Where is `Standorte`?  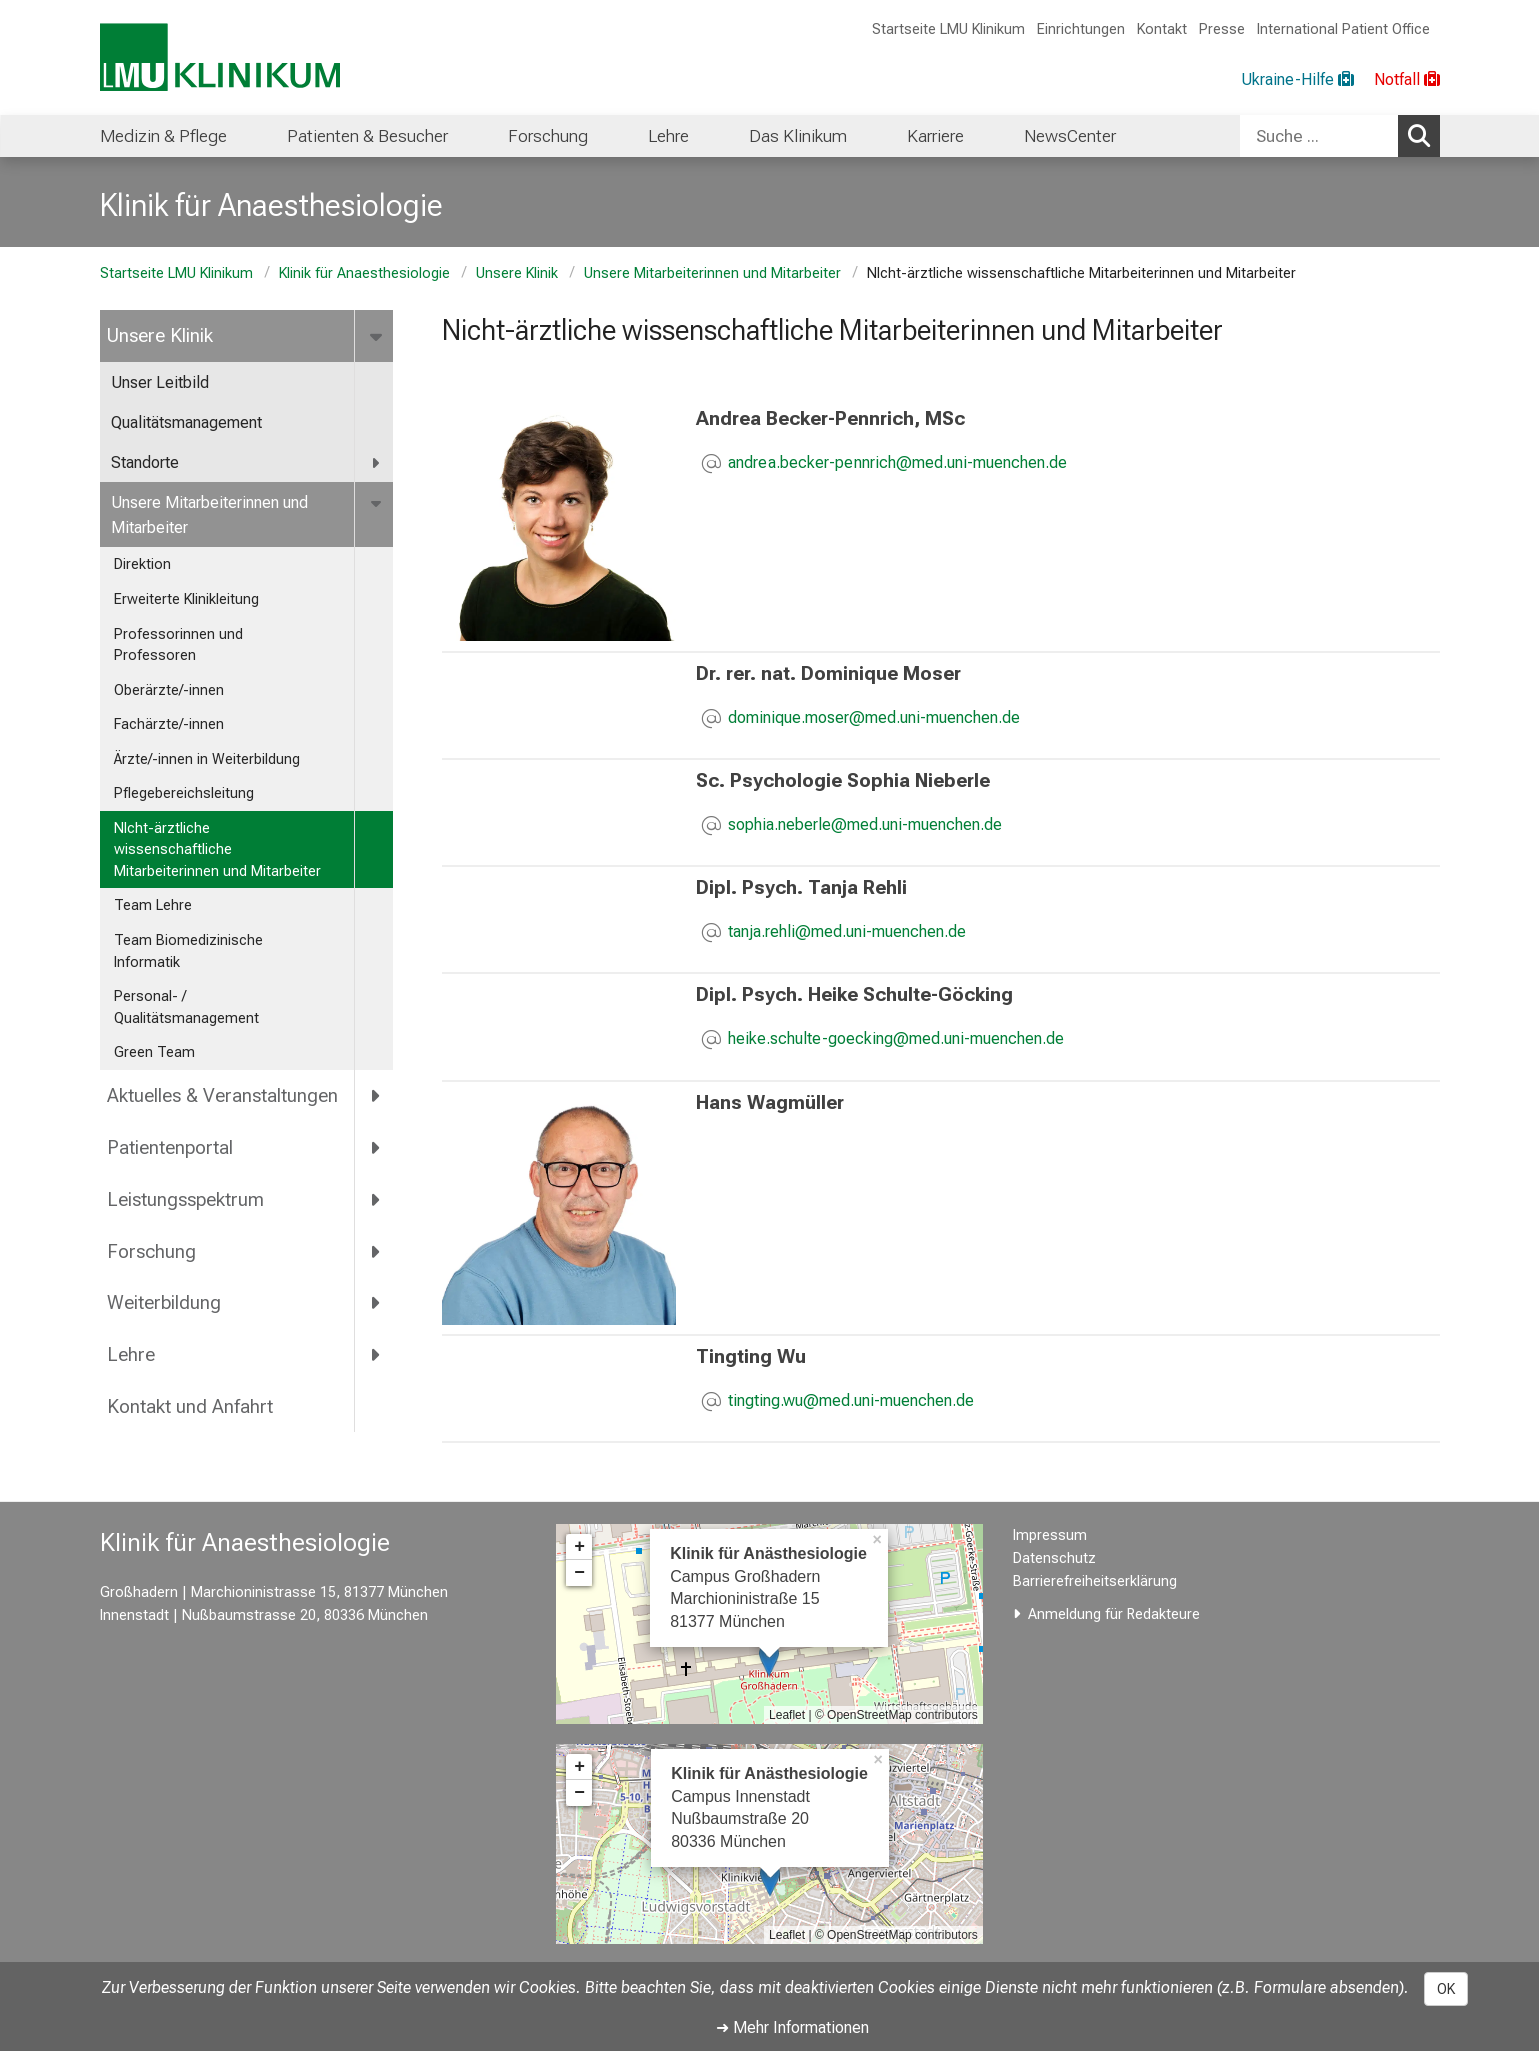 Standorte is located at coordinates (145, 462).